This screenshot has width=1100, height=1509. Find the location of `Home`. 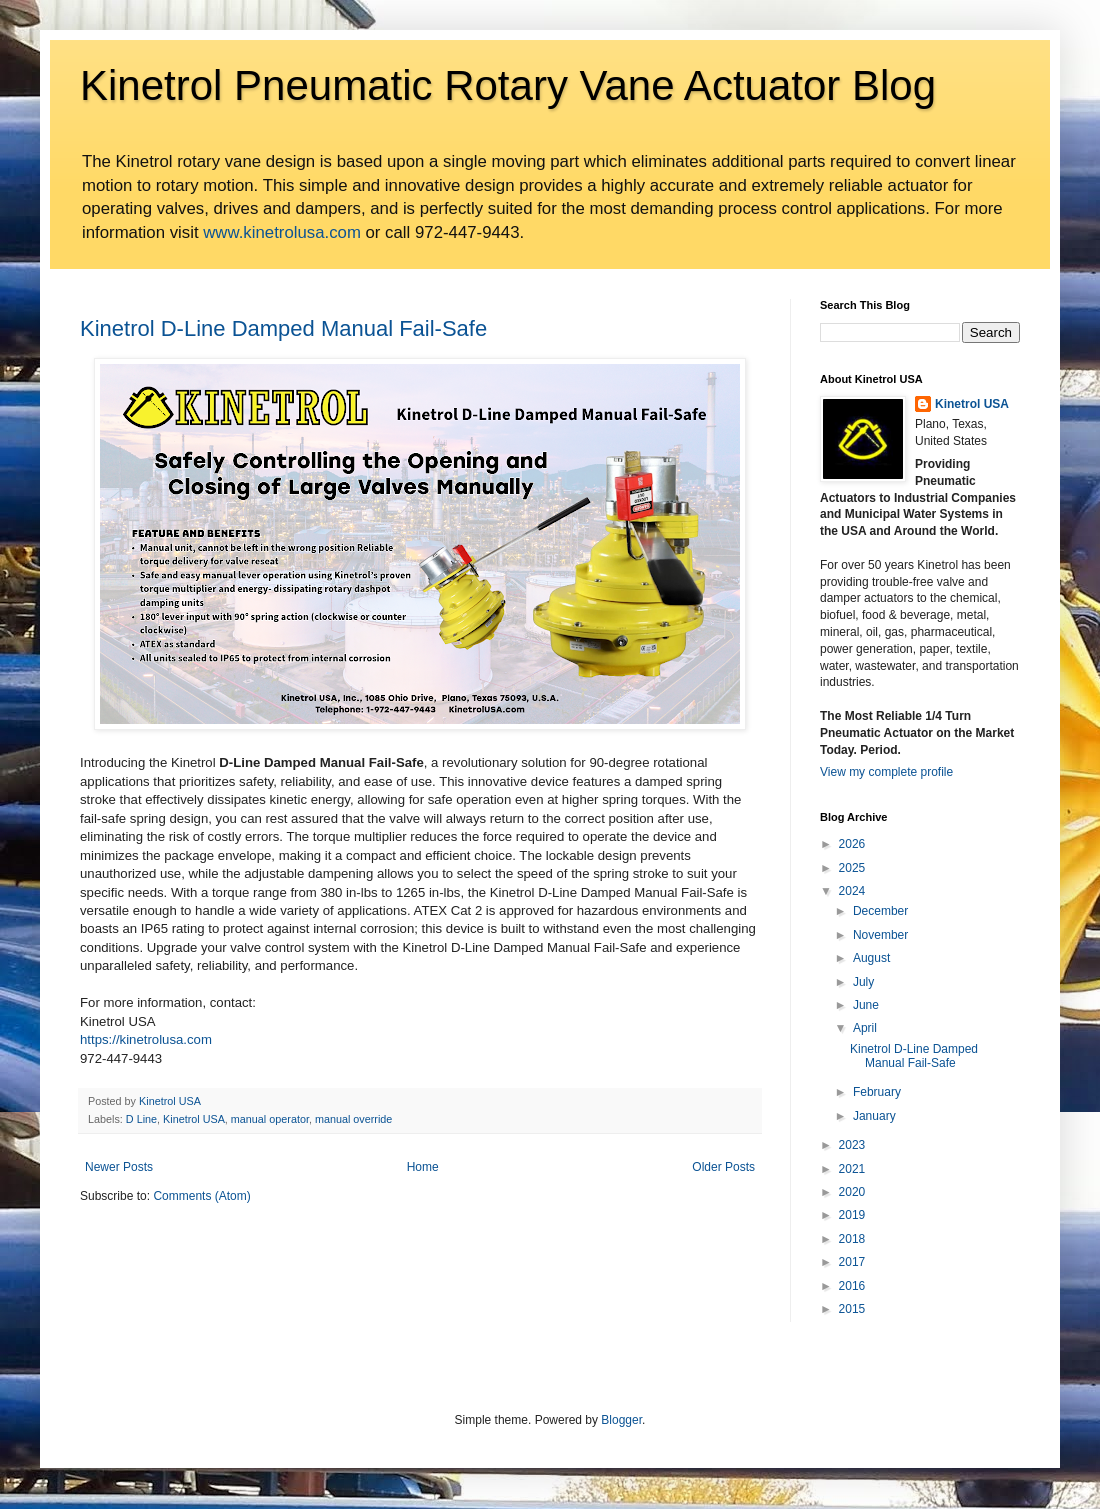

Home is located at coordinates (423, 1167).